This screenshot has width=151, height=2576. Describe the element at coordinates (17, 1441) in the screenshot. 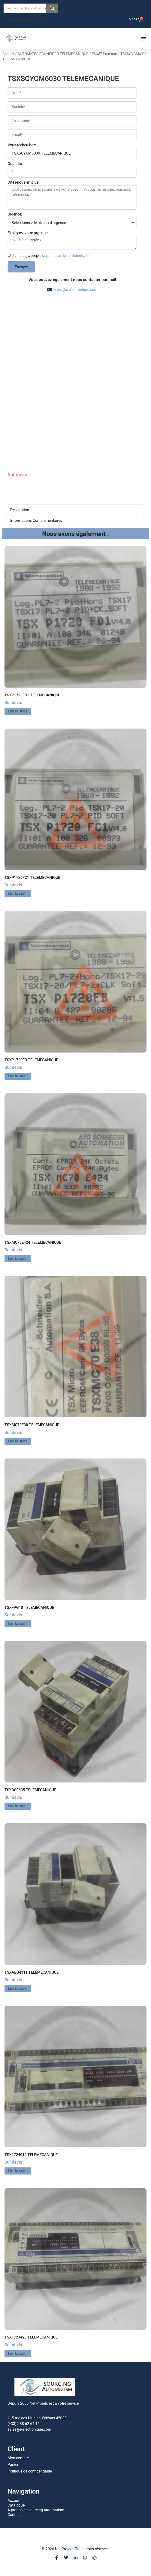

I see `Lire la suite [En savoir plus sur “TSXMC70E38 TELEMECANIQUE”]` at that location.